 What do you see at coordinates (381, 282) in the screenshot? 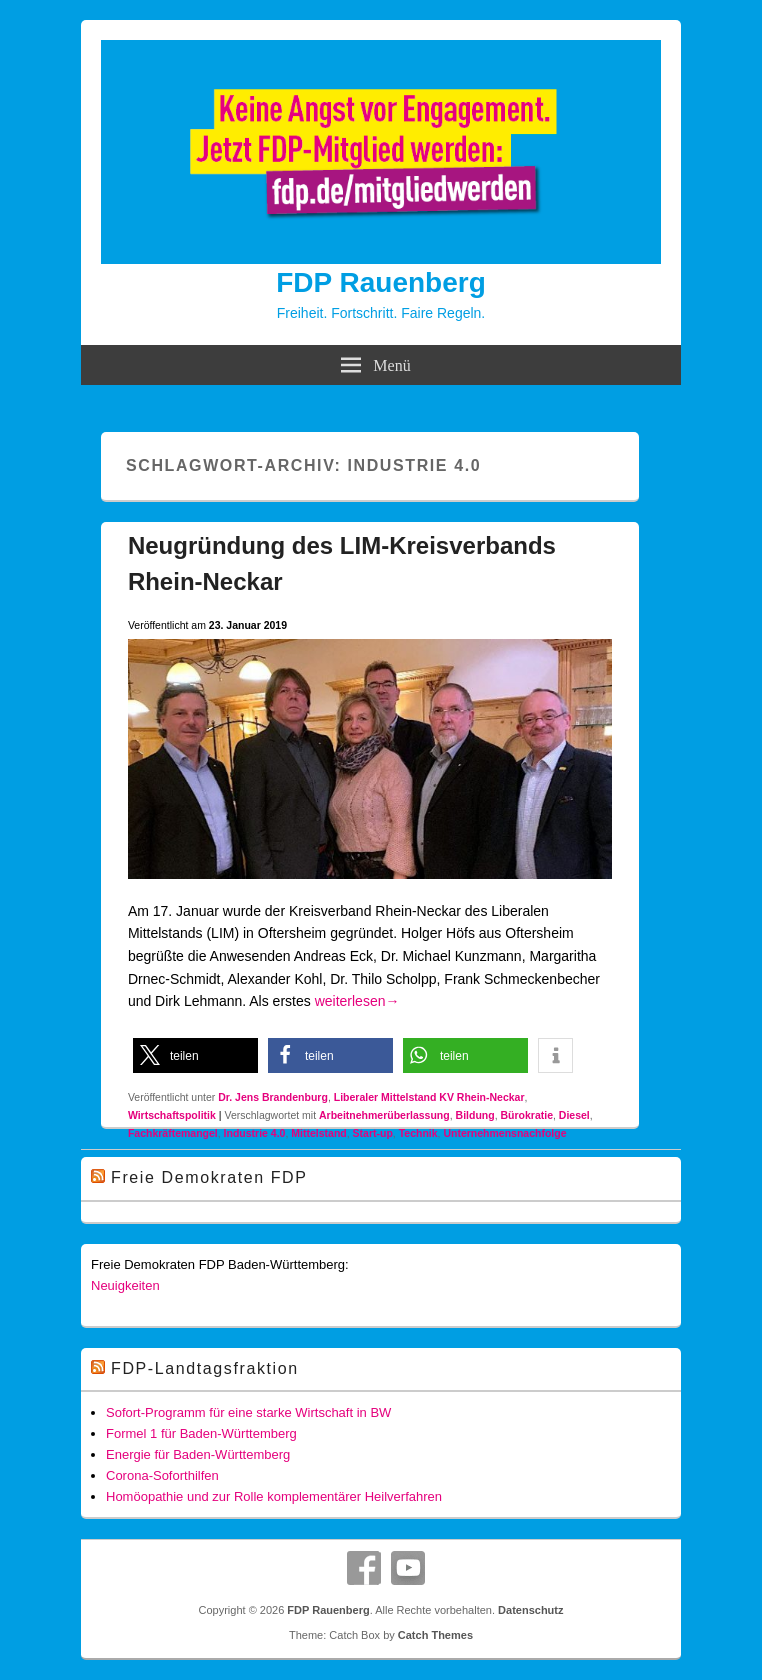
I see `FDP Rauenberg` at bounding box center [381, 282].